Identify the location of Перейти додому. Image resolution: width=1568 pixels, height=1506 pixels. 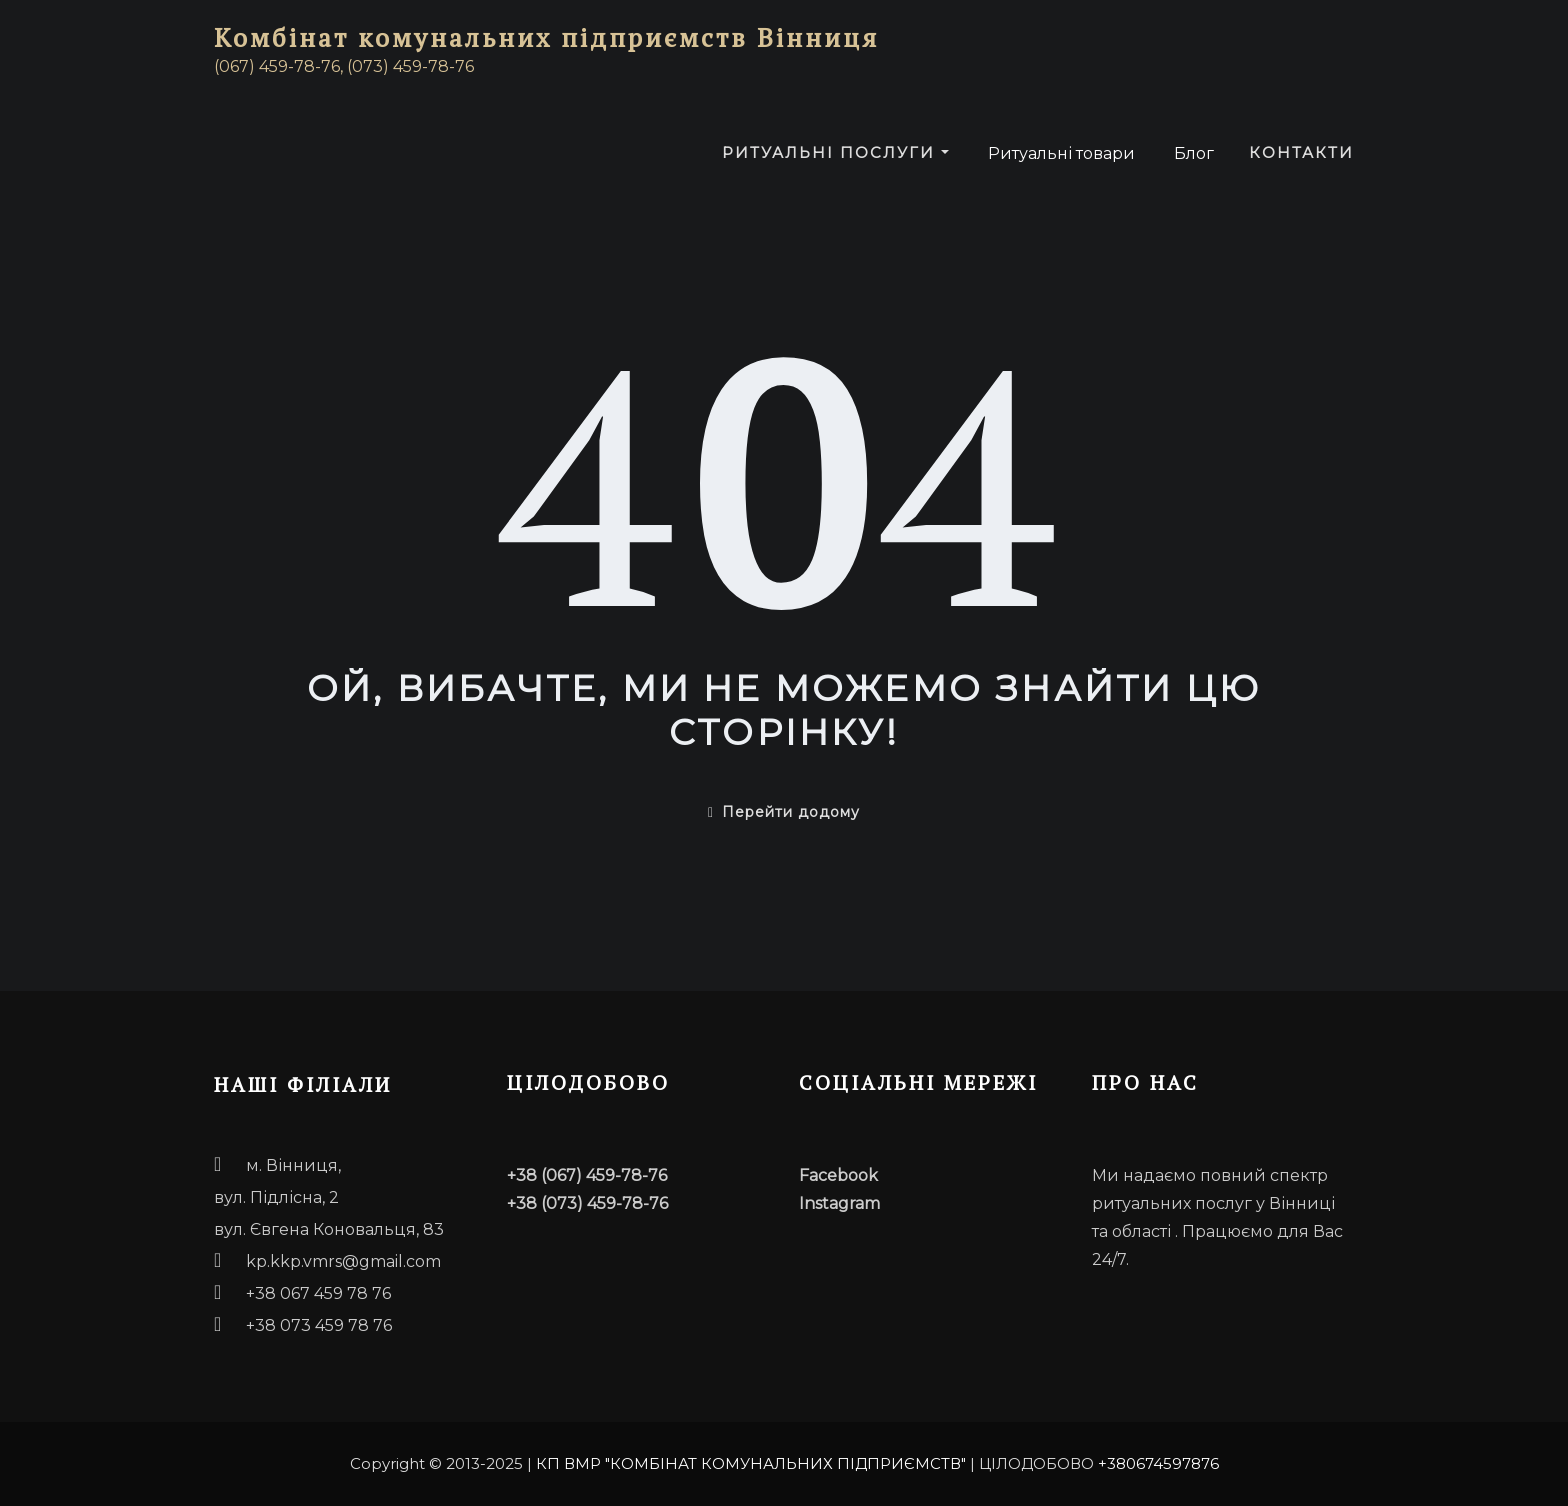
(784, 812).